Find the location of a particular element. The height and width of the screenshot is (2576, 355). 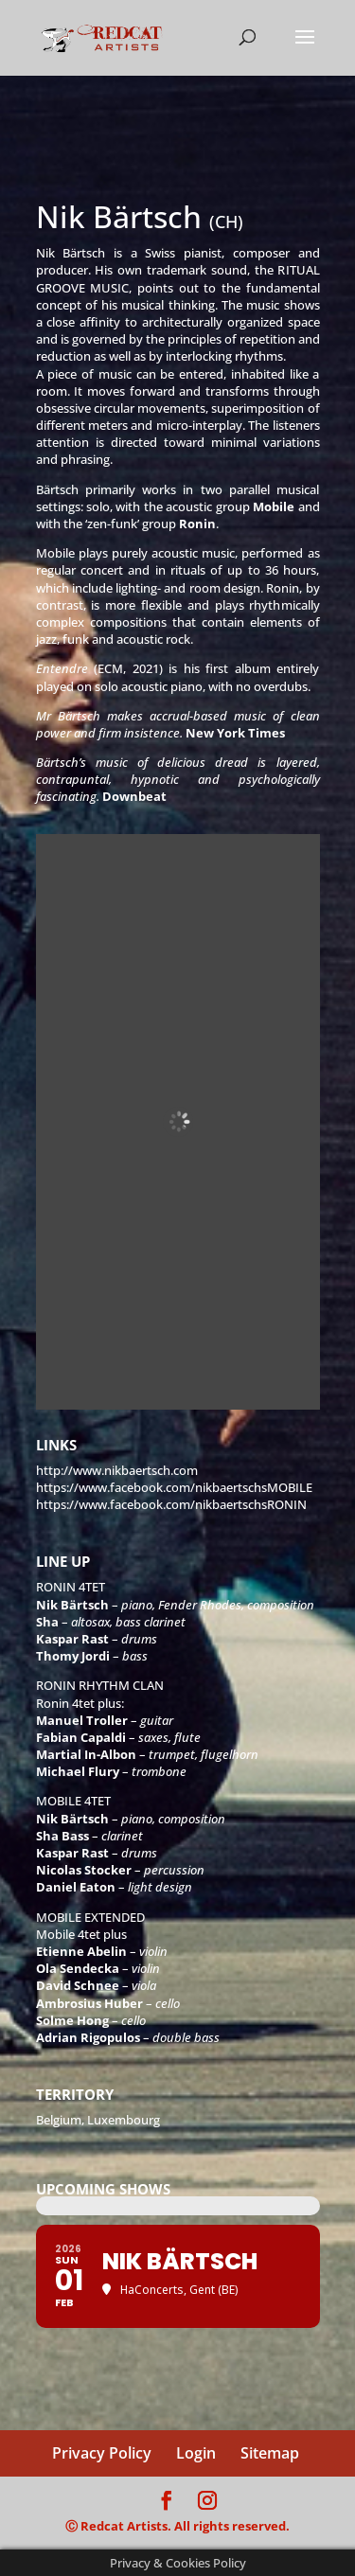

Login is located at coordinates (196, 2453).